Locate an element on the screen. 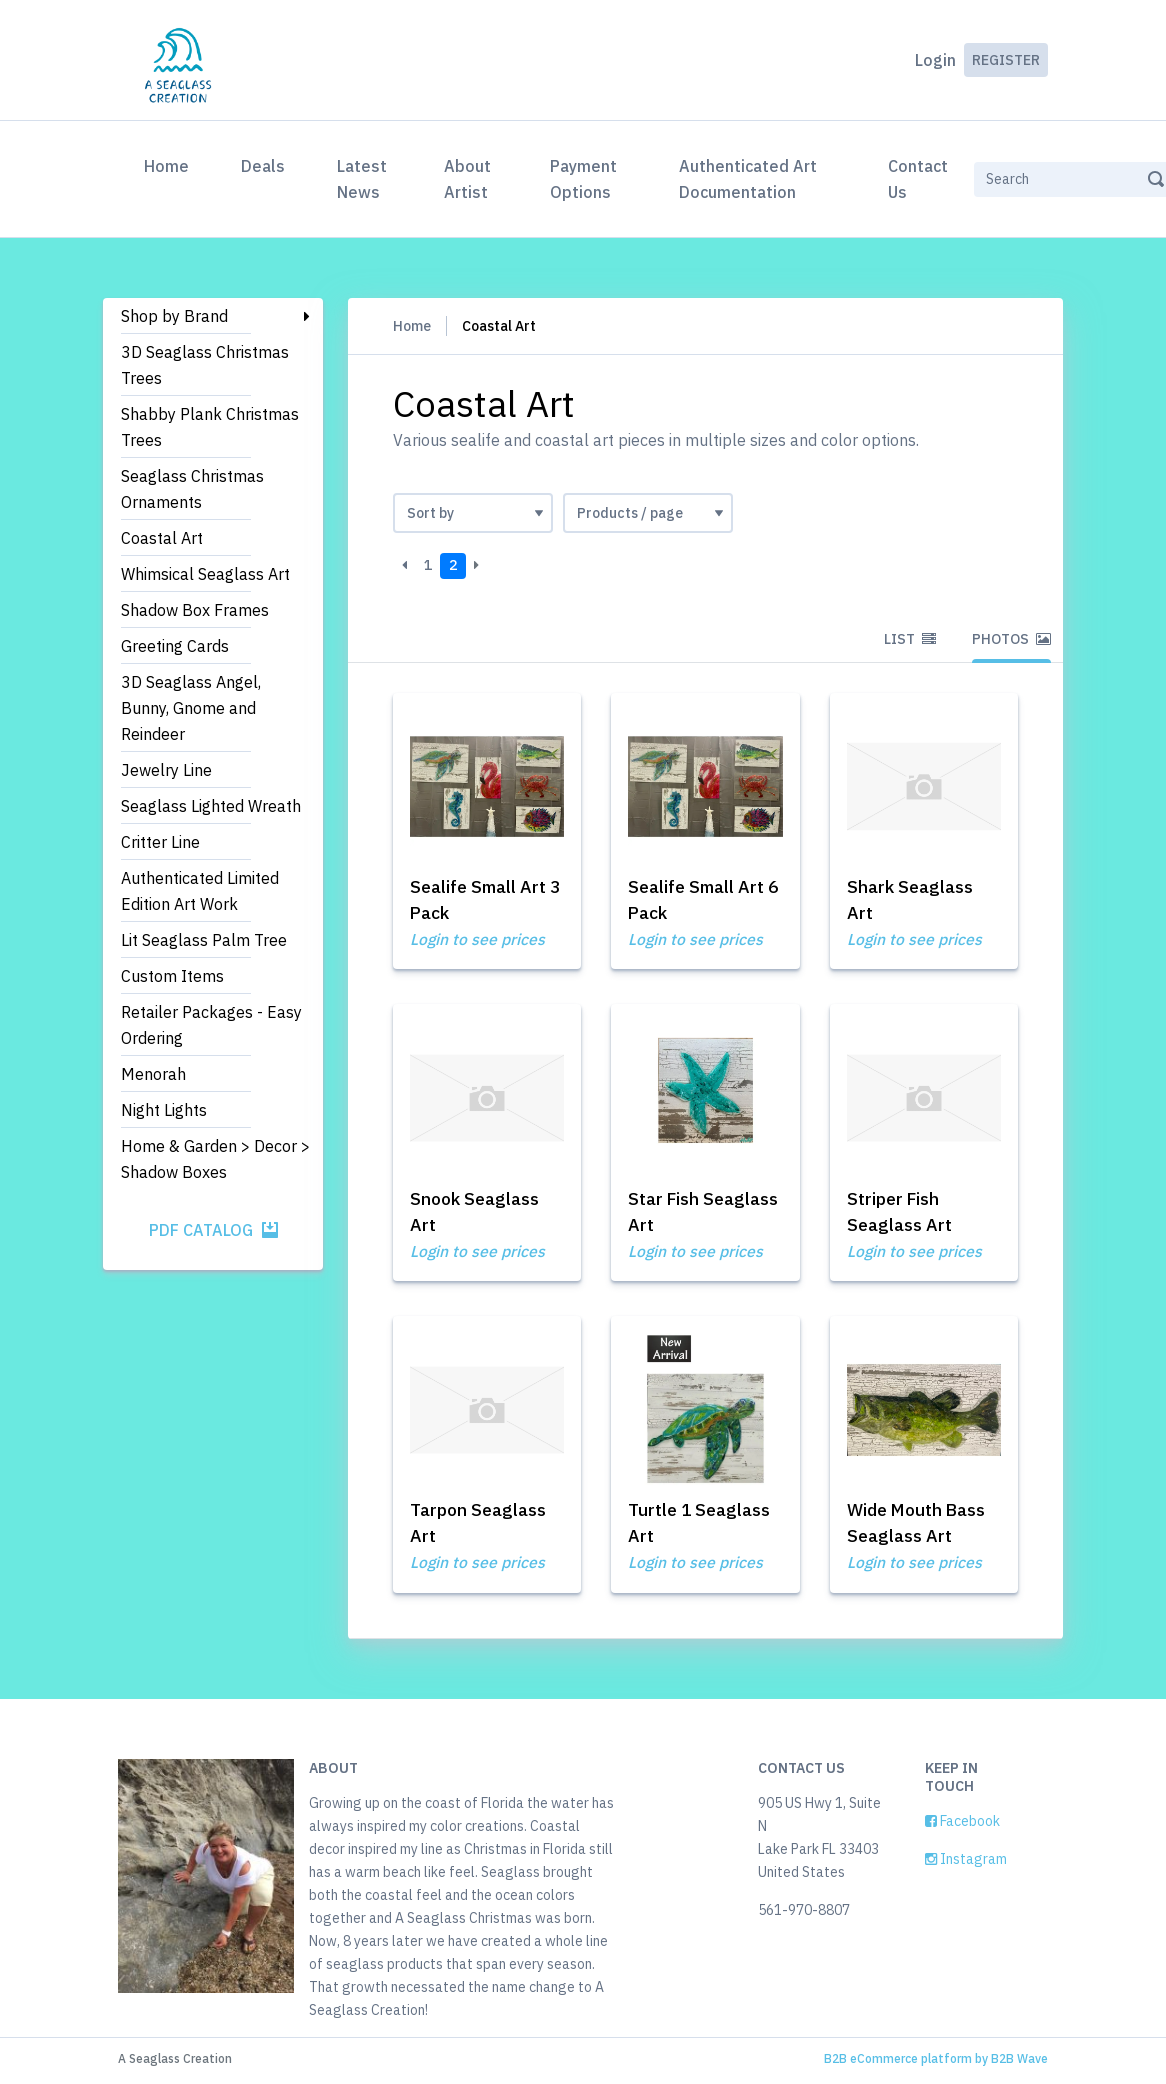 This screenshot has height=2084, width=1166. Home is located at coordinates (170, 164).